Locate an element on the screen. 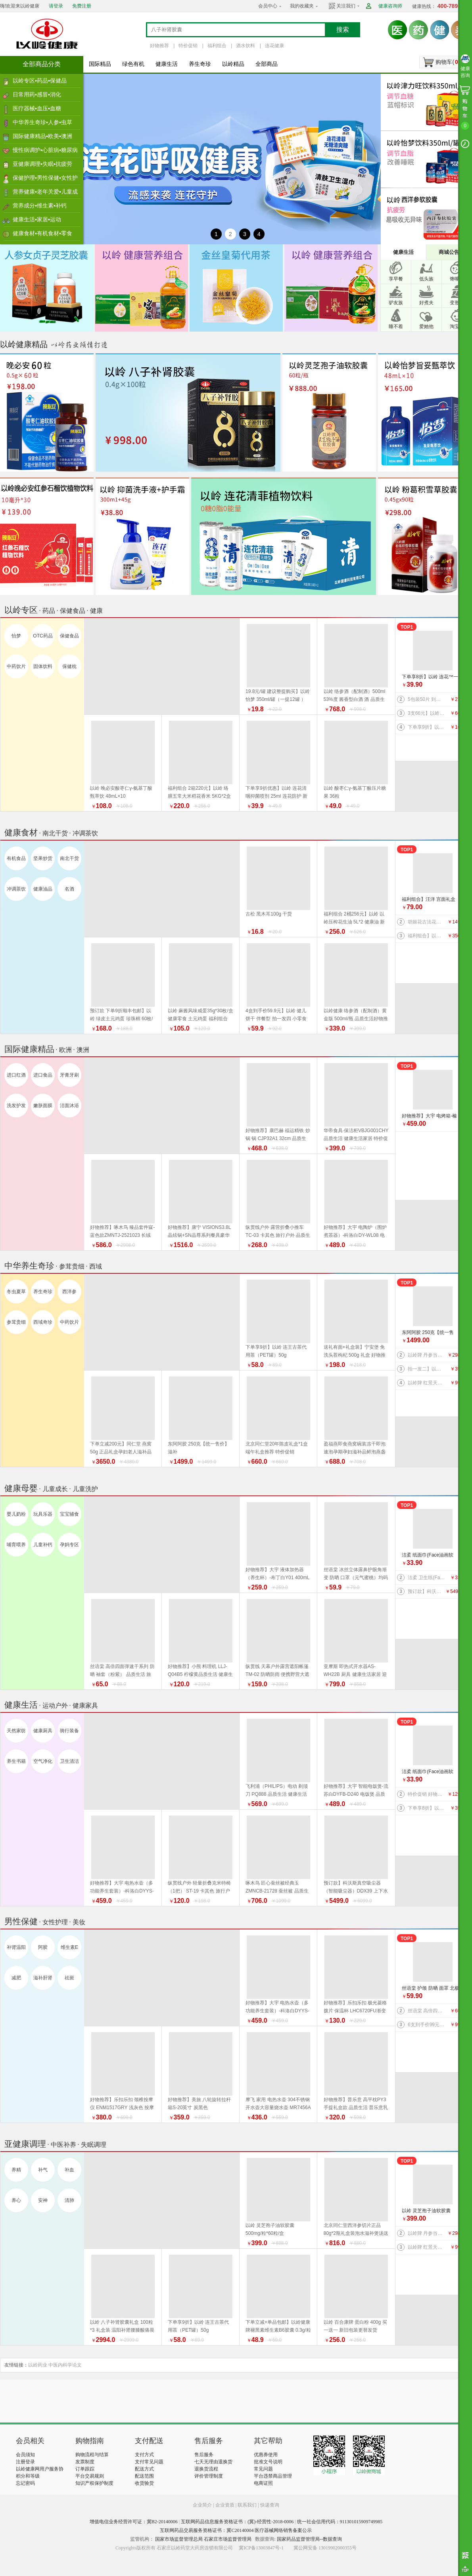  日常用药▪感冒▪消化 is located at coordinates (37, 94).